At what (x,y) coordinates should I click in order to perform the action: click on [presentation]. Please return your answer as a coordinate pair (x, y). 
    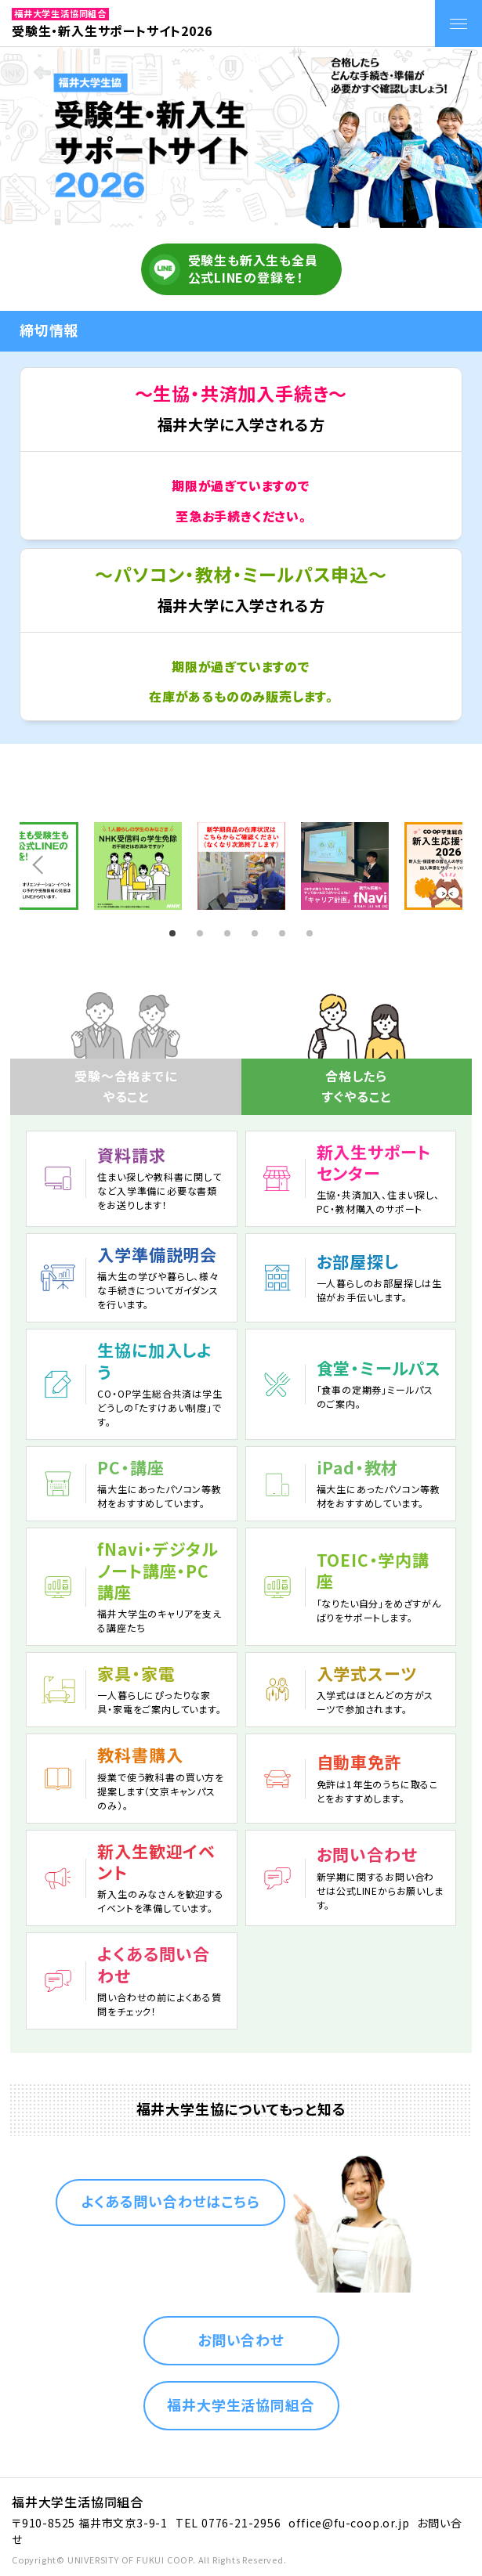
    Looking at the image, I should click on (356, 1051).